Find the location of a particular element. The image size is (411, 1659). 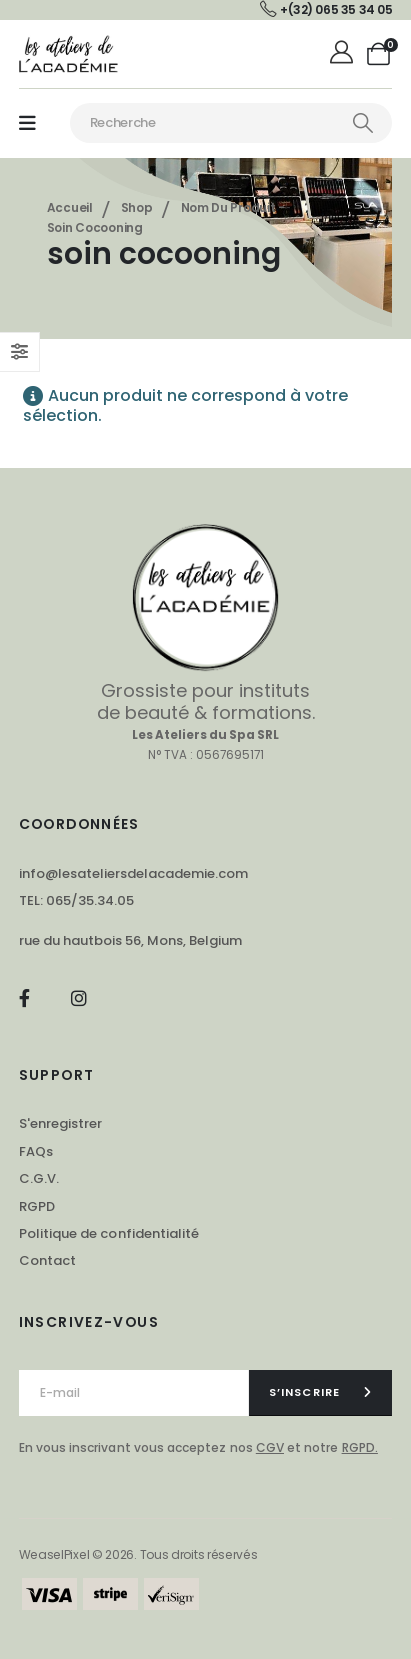

[Facebook] is located at coordinates (24, 997).